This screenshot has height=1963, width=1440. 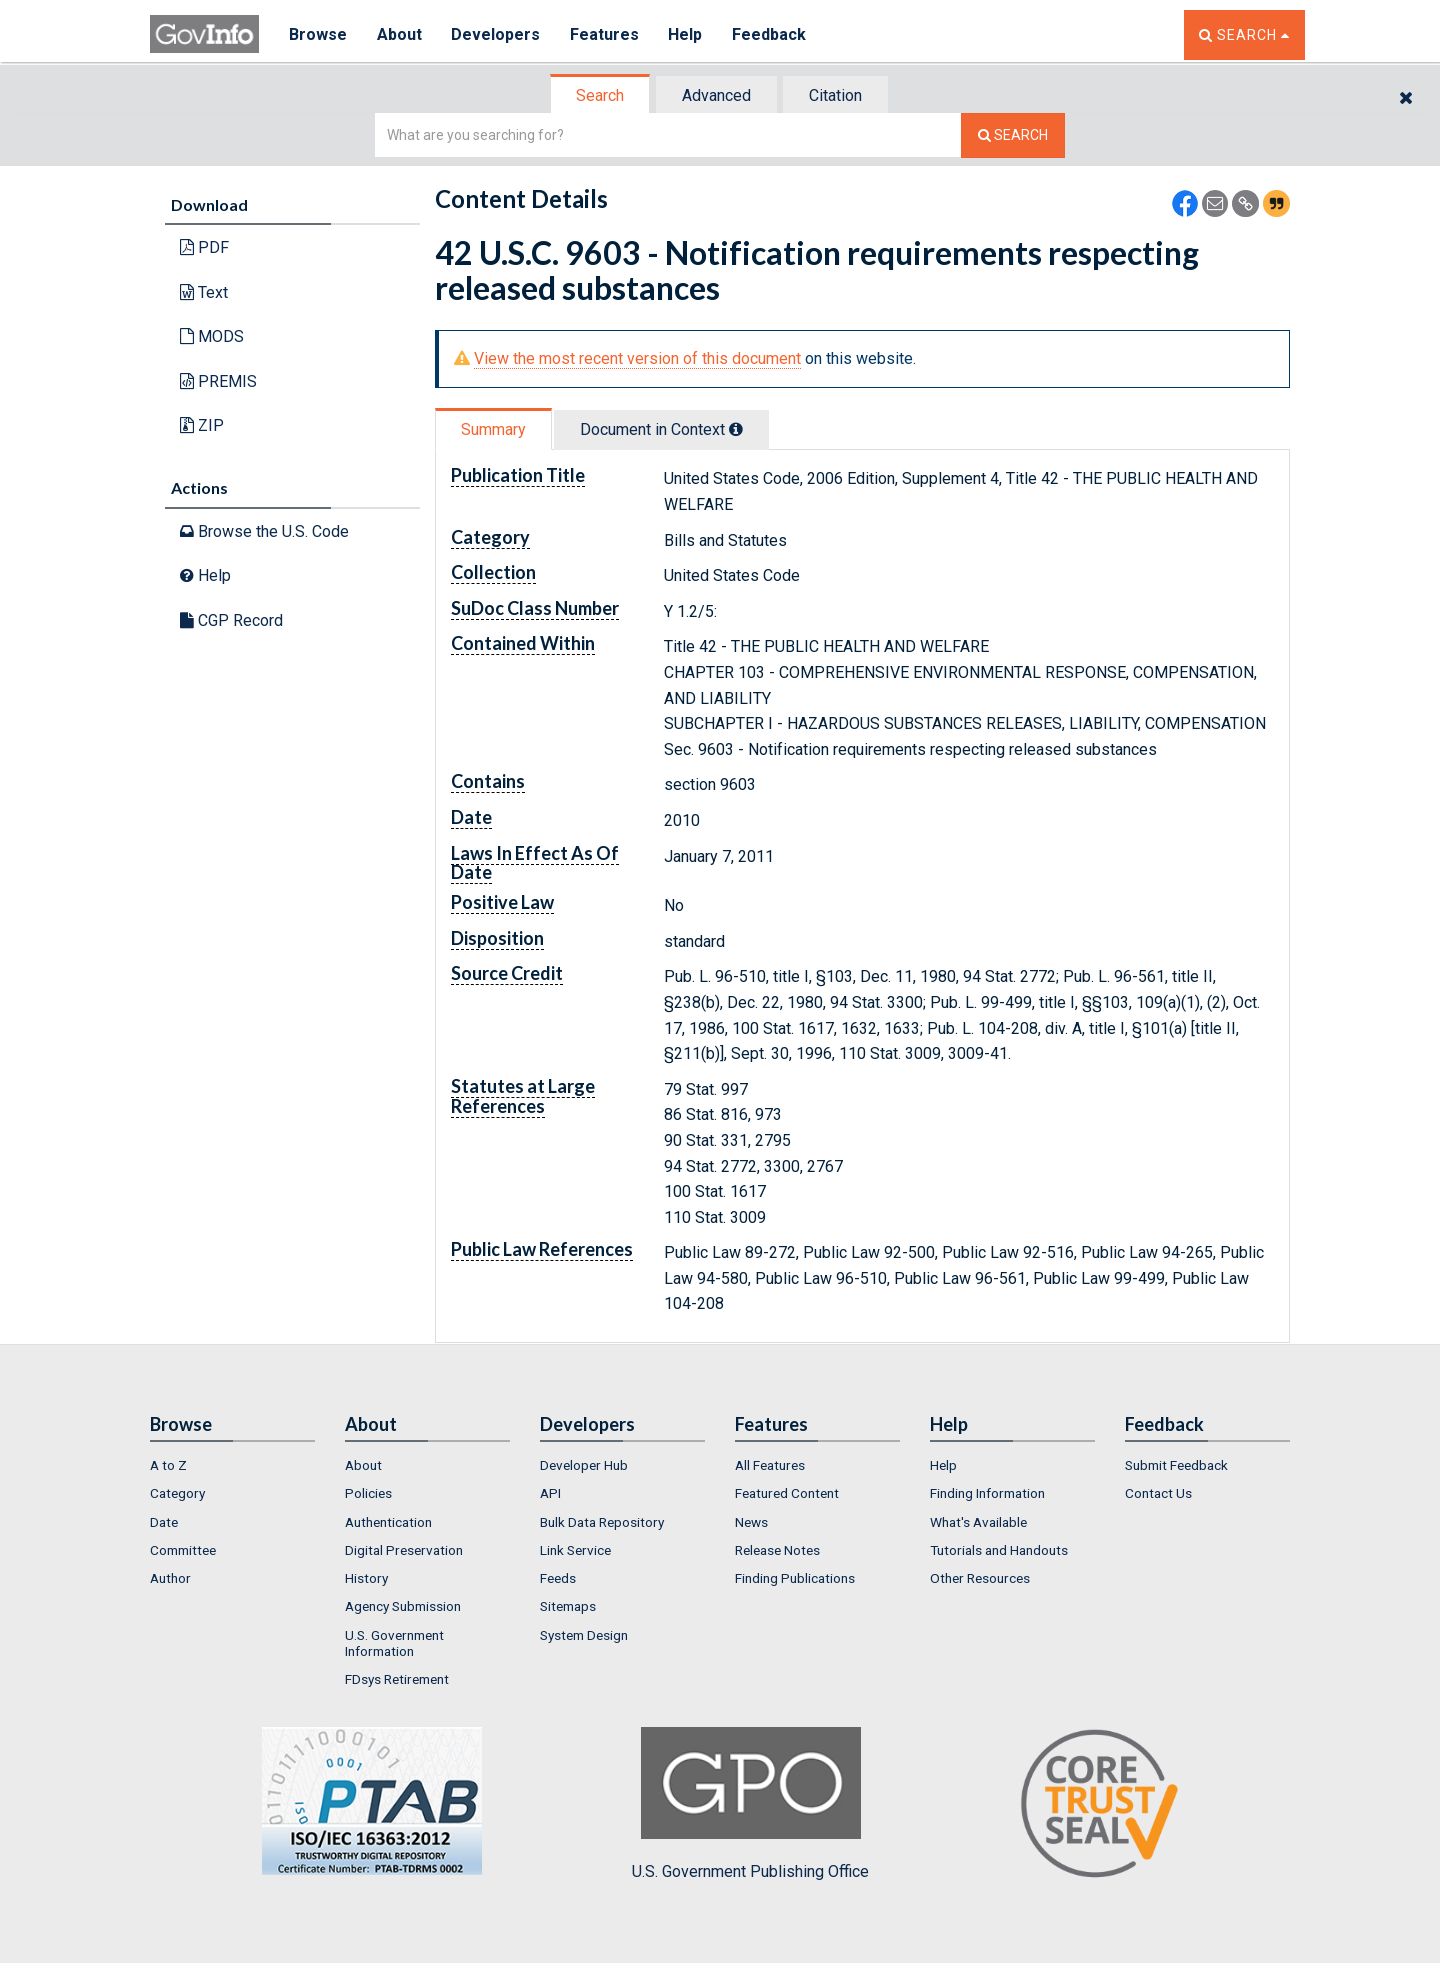 I want to click on View the most recent version of this document, so click(x=637, y=358).